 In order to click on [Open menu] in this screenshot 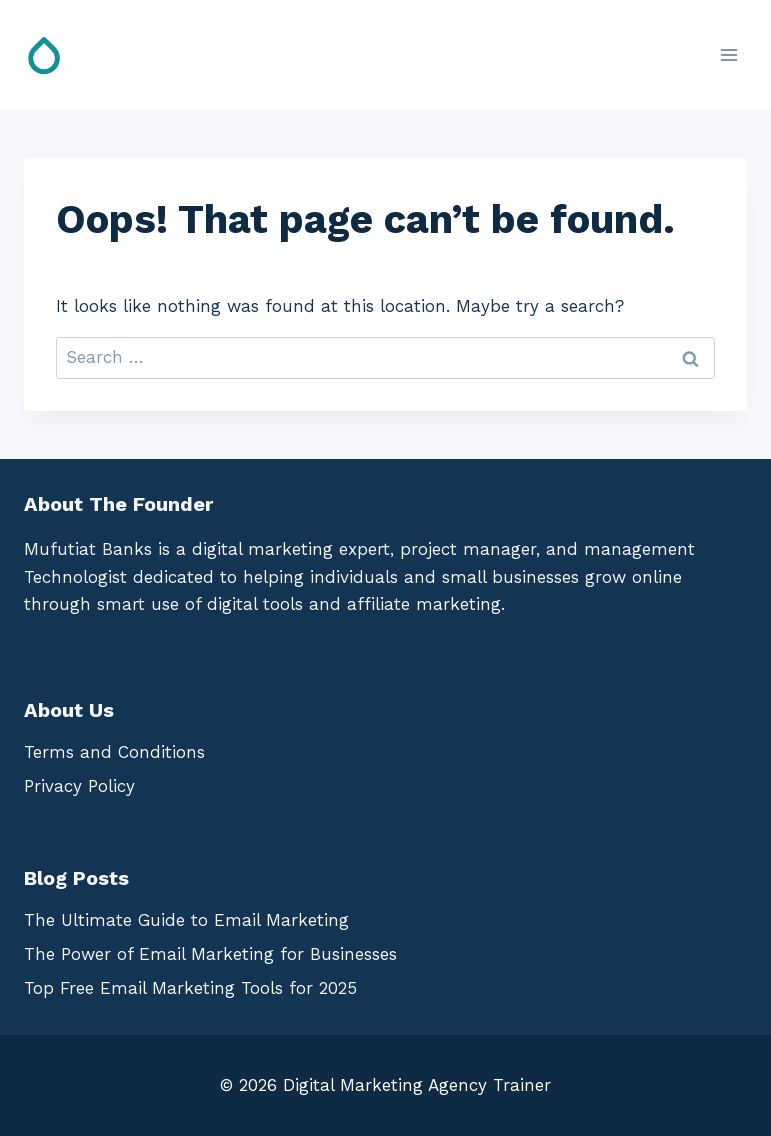, I will do `click(728, 54)`.